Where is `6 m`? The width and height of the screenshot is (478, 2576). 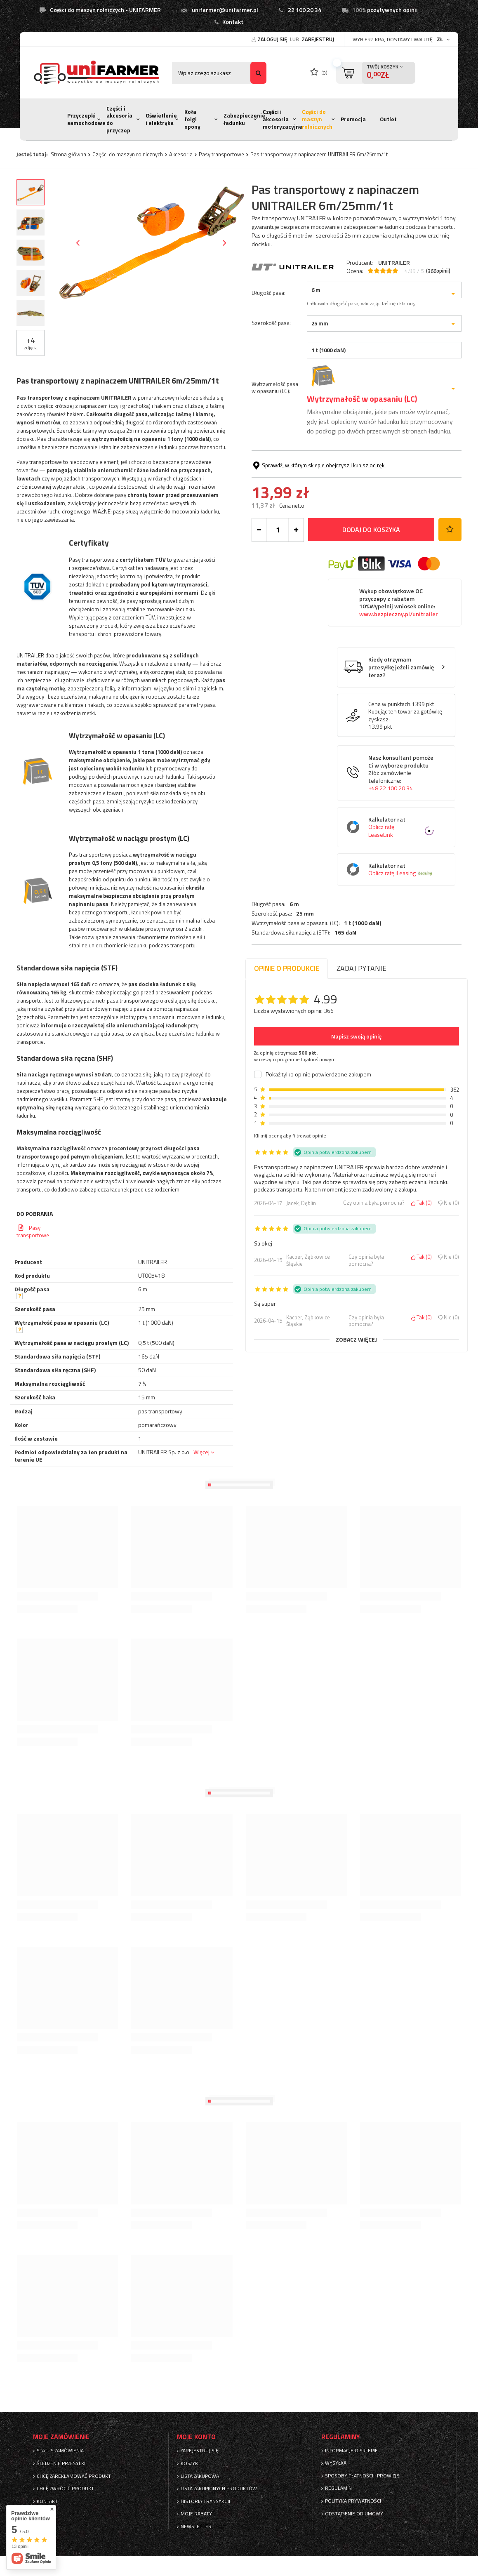
6 m is located at coordinates (294, 285).